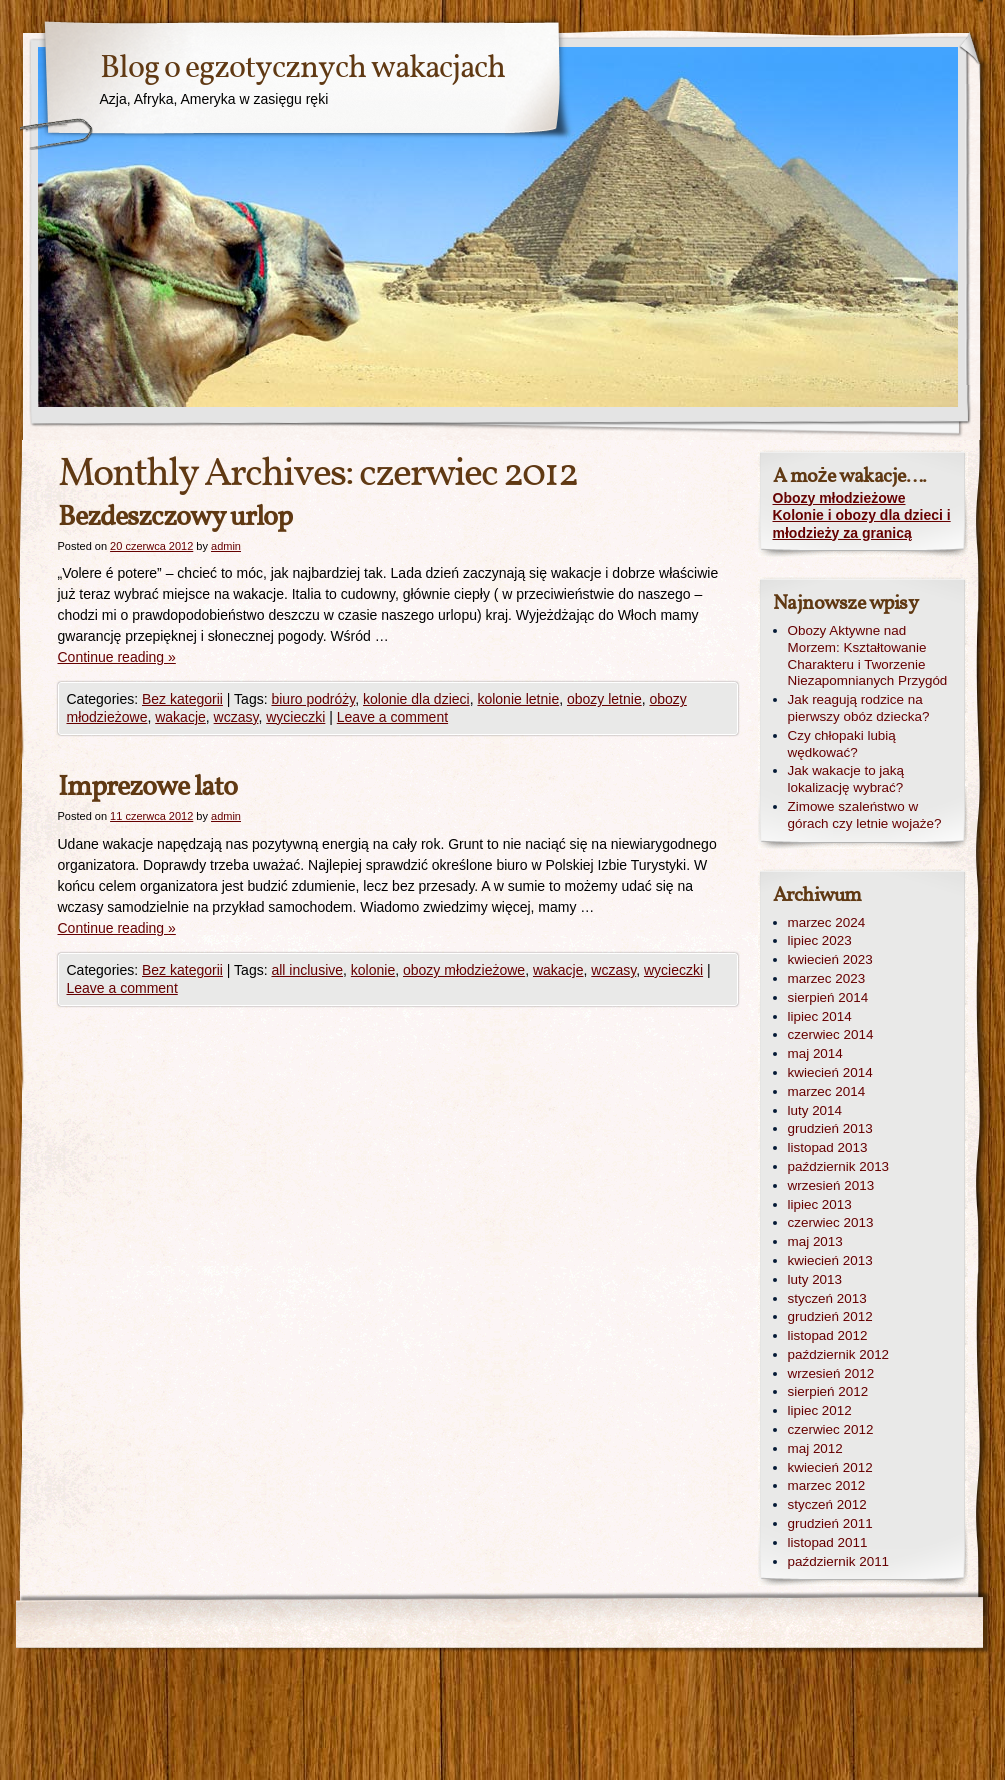 The image size is (1005, 1780). I want to click on styczeń 2012, so click(827, 1504).